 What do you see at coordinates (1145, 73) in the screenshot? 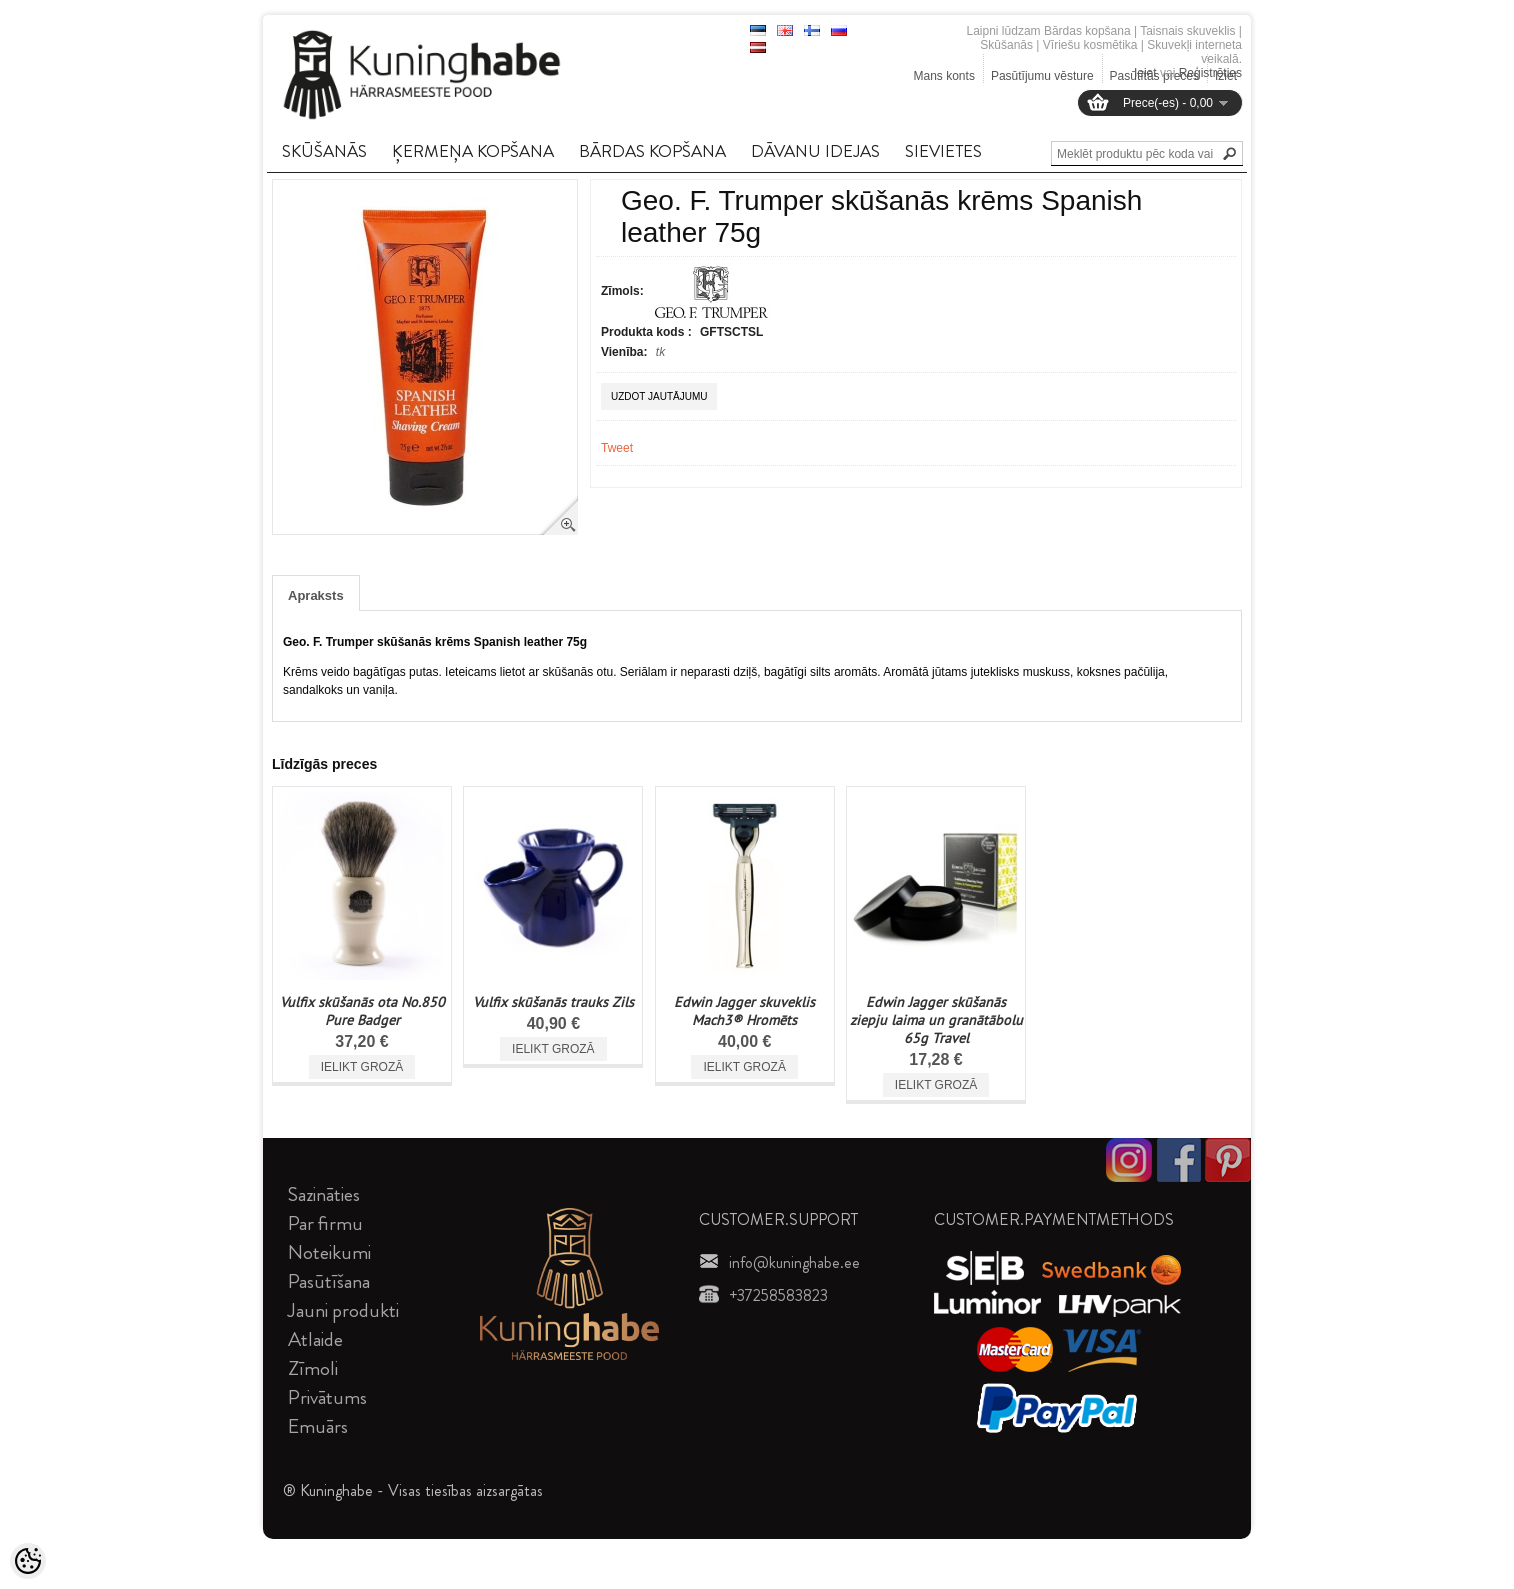
I see `Ieiet` at bounding box center [1145, 73].